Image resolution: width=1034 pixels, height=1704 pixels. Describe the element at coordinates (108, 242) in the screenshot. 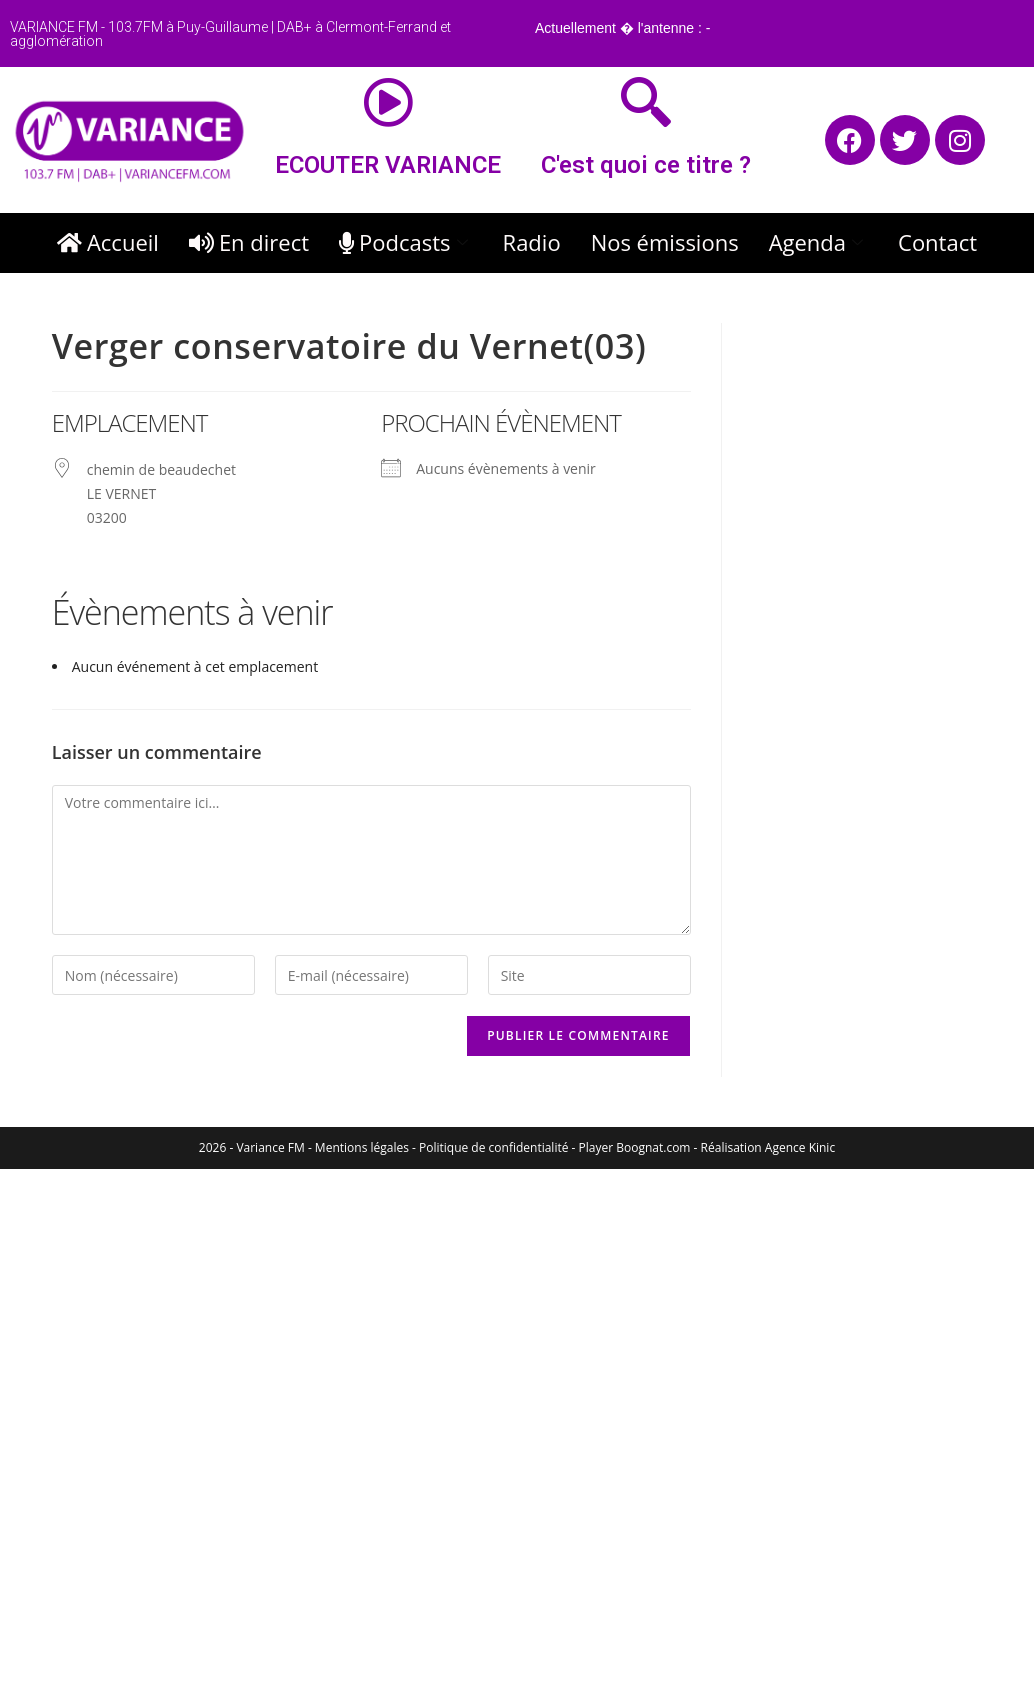

I see `Accueil` at that location.